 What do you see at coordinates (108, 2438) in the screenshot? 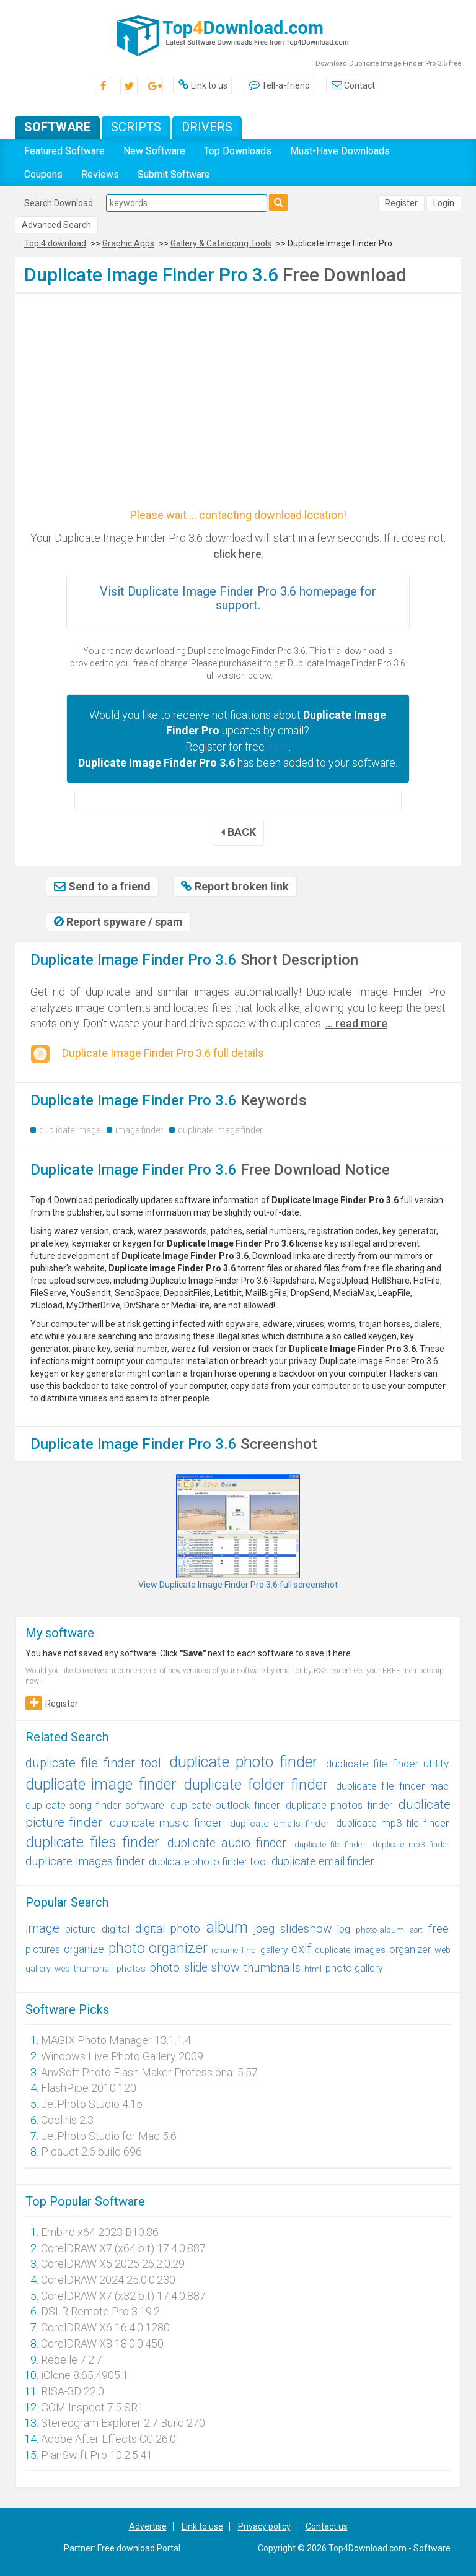
I see `Adobe After Effects CC 26.0` at bounding box center [108, 2438].